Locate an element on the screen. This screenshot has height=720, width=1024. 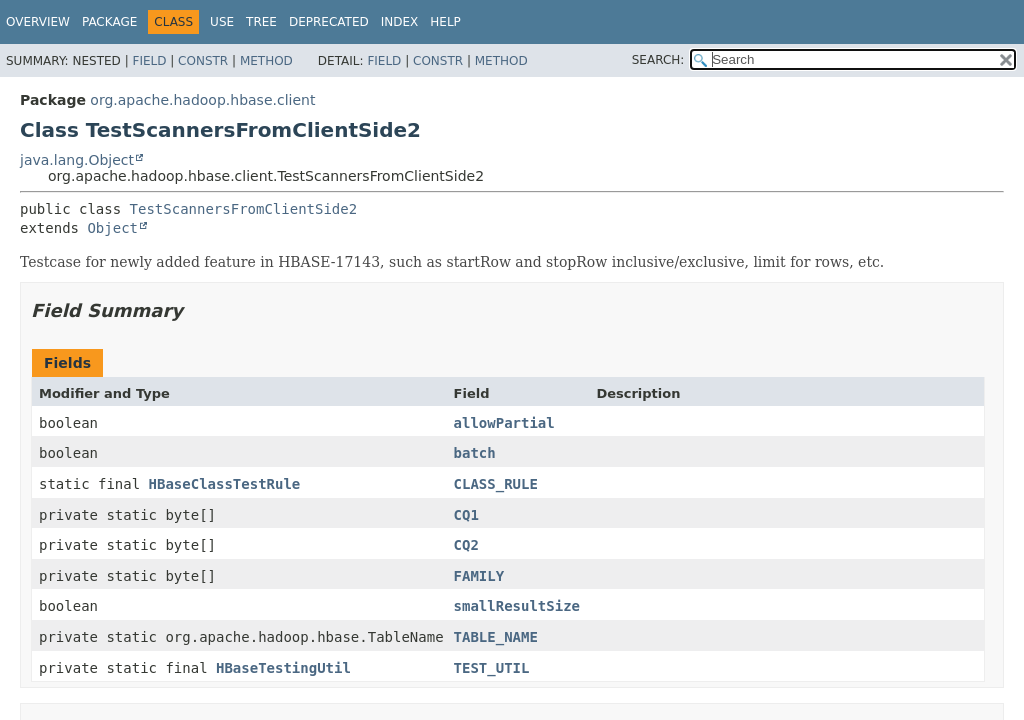
TestScannersFromClientSide2 is located at coordinates (244, 209).